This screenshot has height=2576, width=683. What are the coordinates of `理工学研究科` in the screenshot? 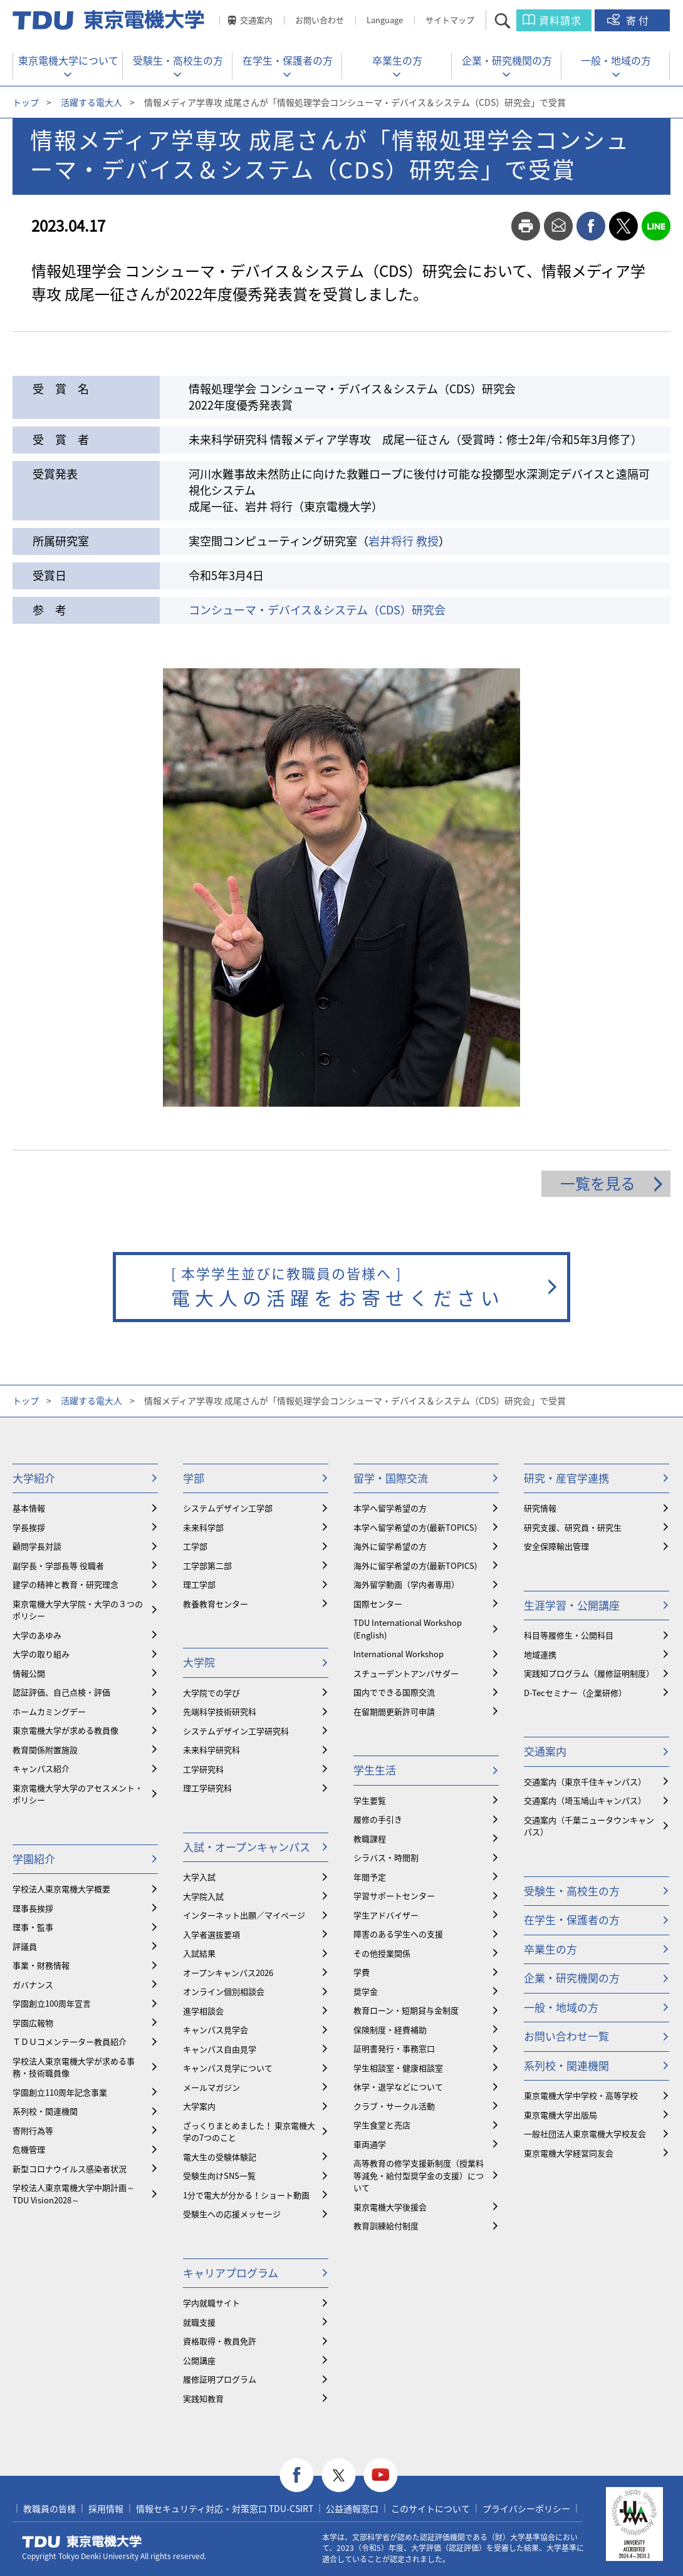 It's located at (207, 1788).